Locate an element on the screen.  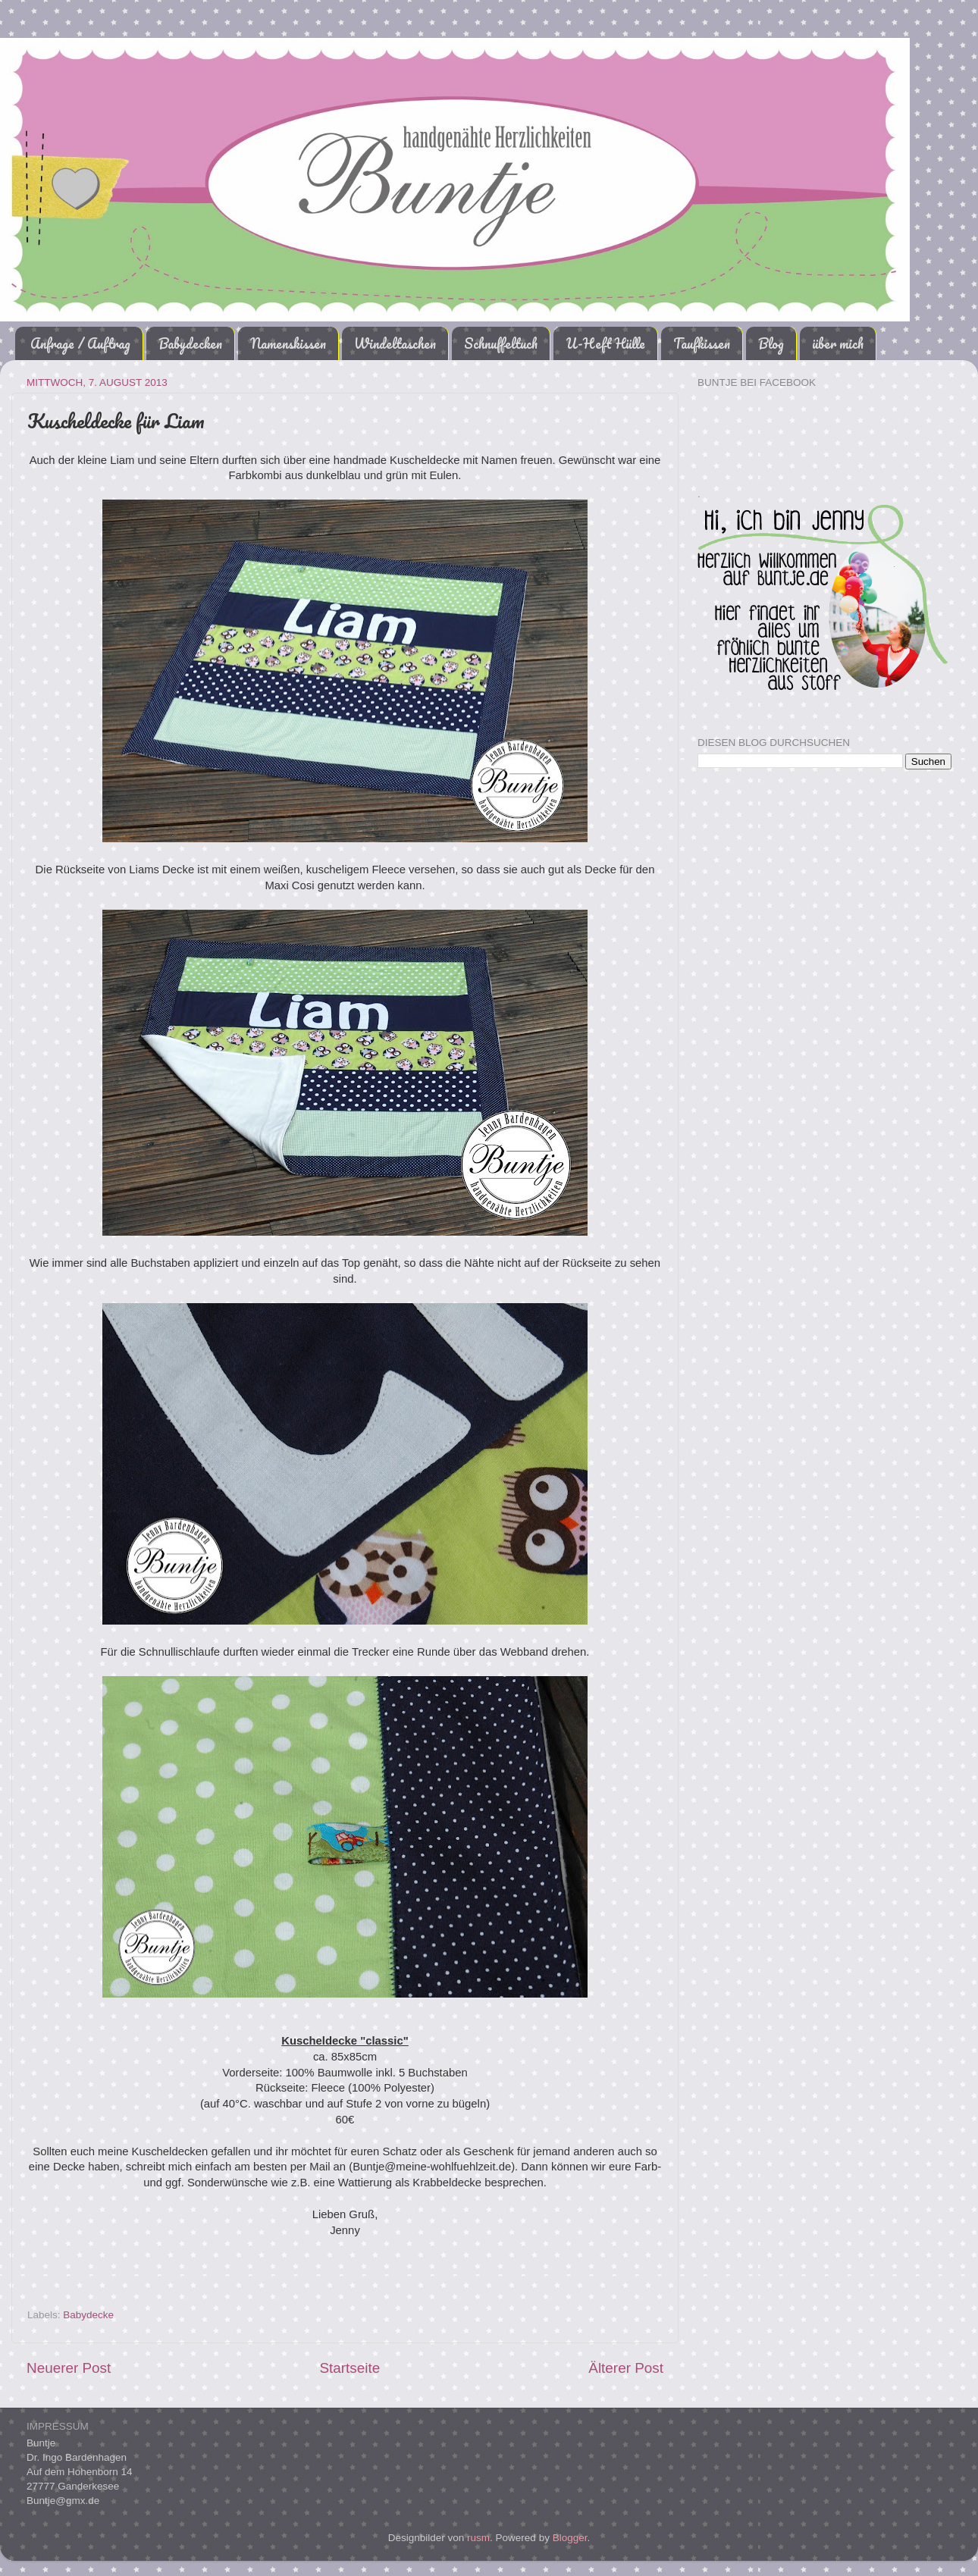
Schnuffeltuch is located at coordinates (501, 343).